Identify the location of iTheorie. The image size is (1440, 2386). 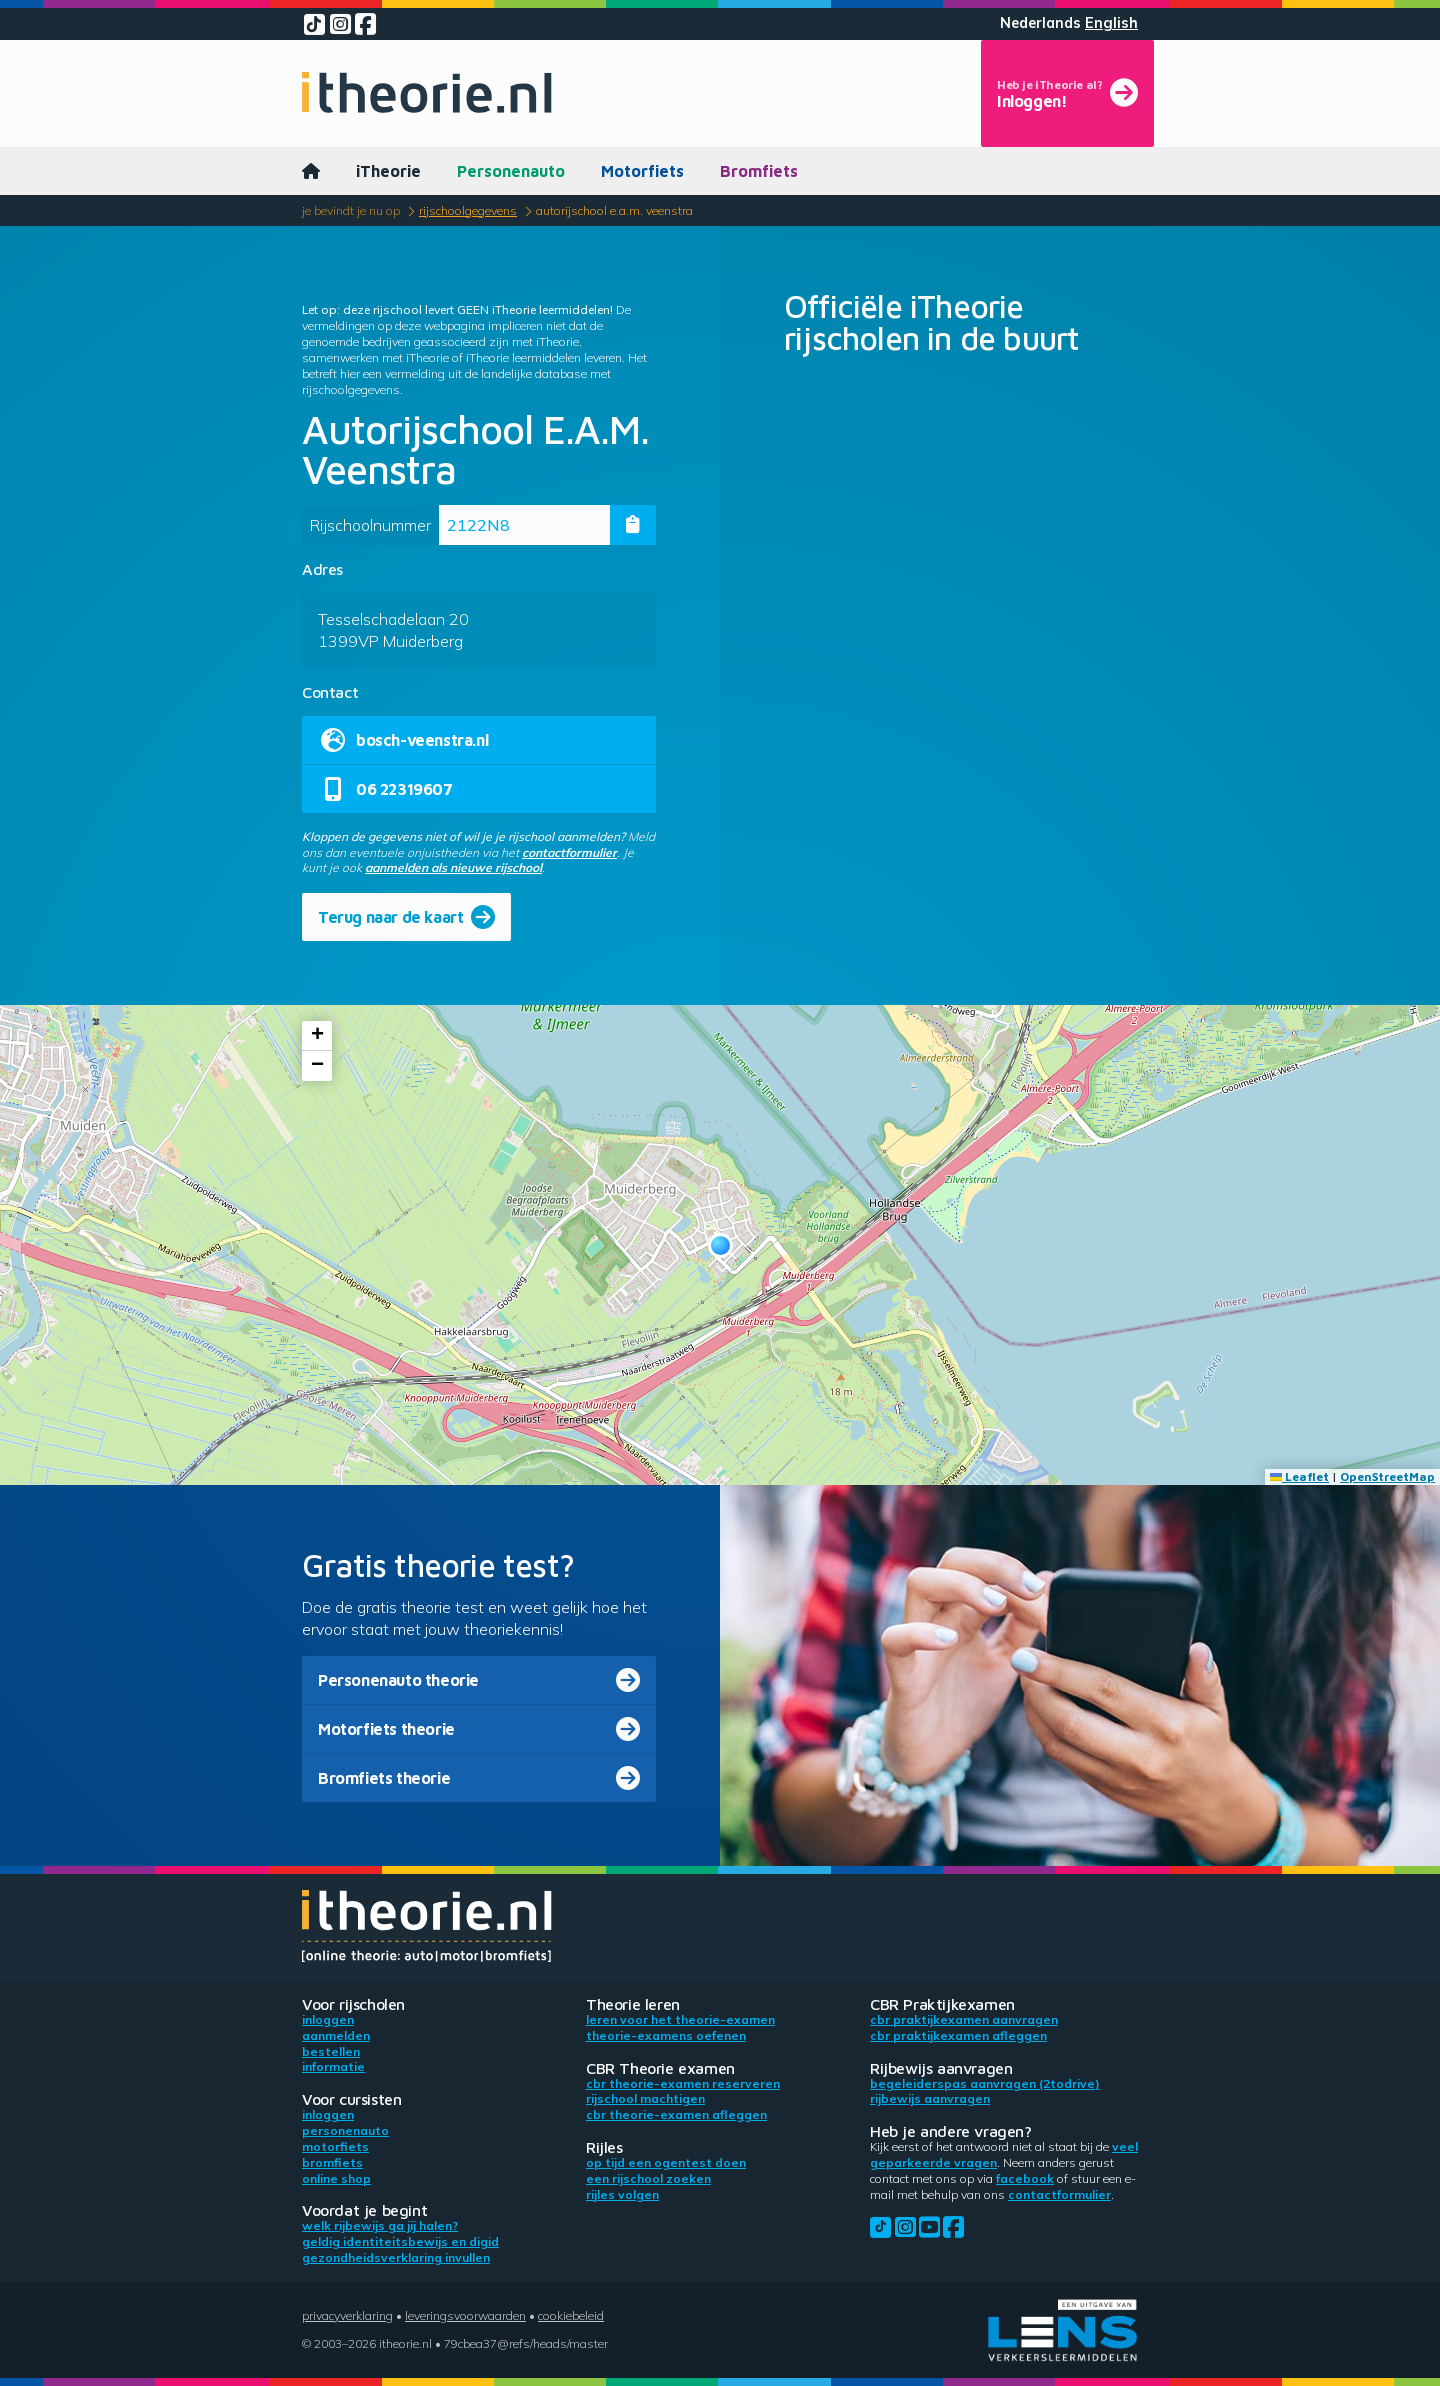
(388, 171).